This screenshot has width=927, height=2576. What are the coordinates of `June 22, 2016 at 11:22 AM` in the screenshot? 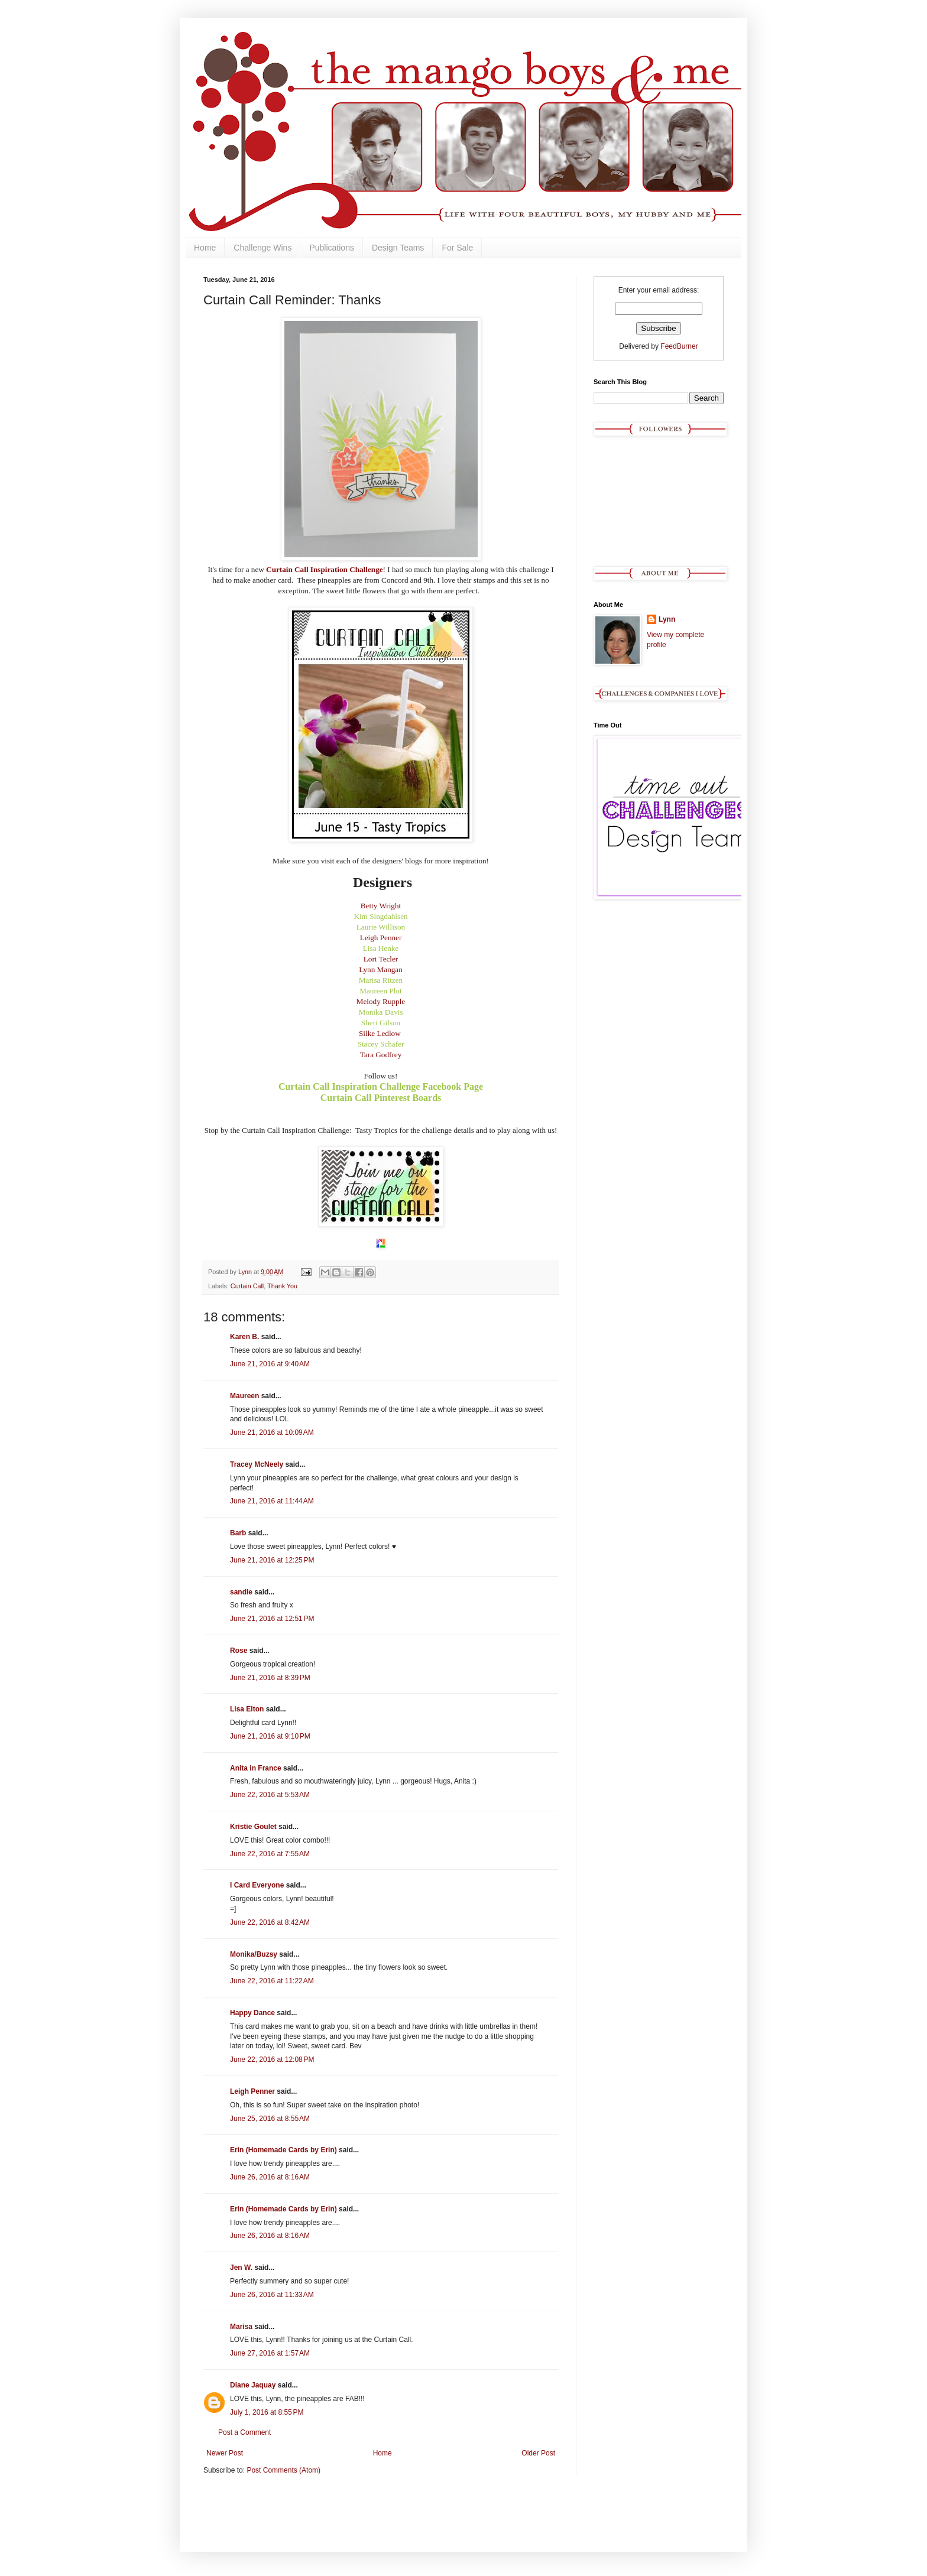 It's located at (272, 1981).